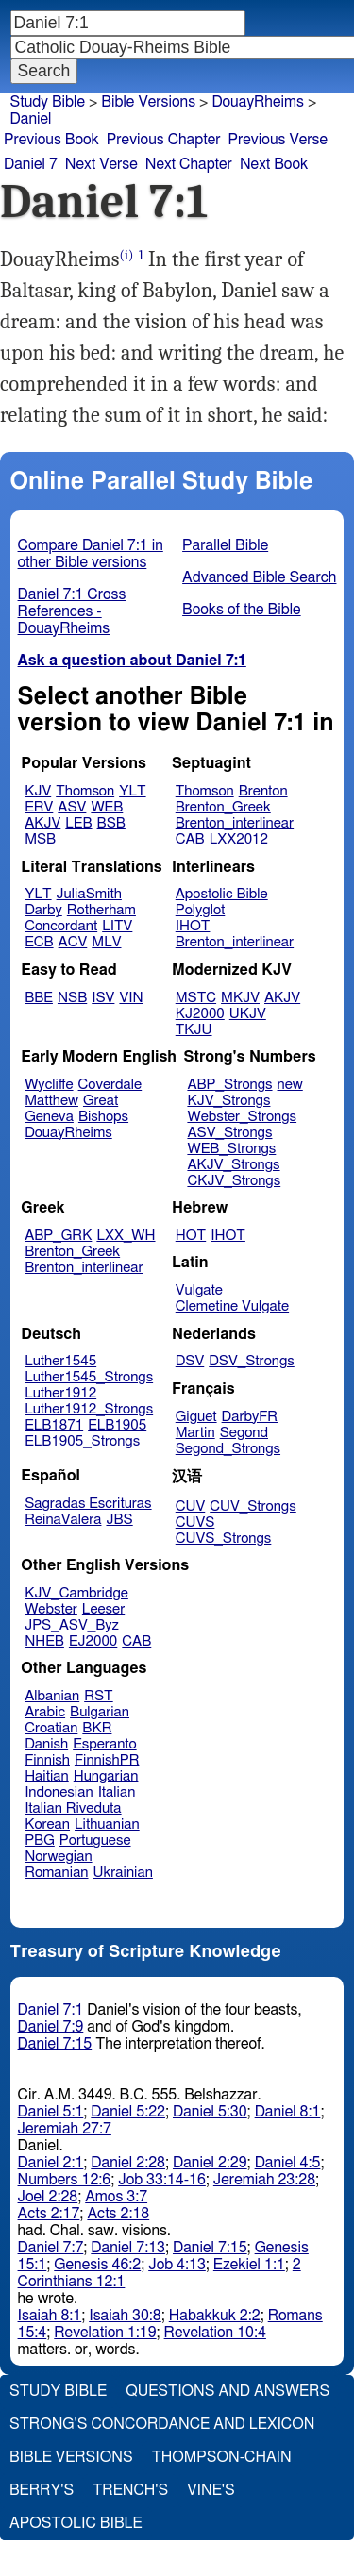 The width and height of the screenshot is (354, 2576). I want to click on Leeser, so click(103, 1609).